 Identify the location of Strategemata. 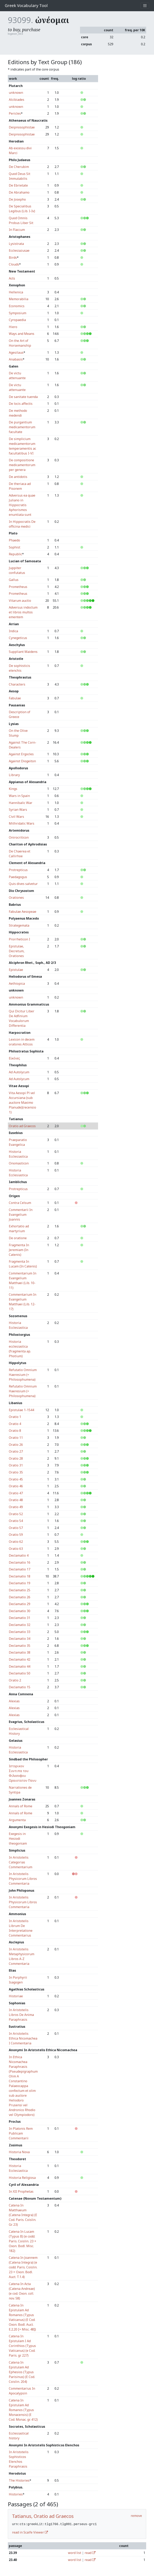
(19, 925).